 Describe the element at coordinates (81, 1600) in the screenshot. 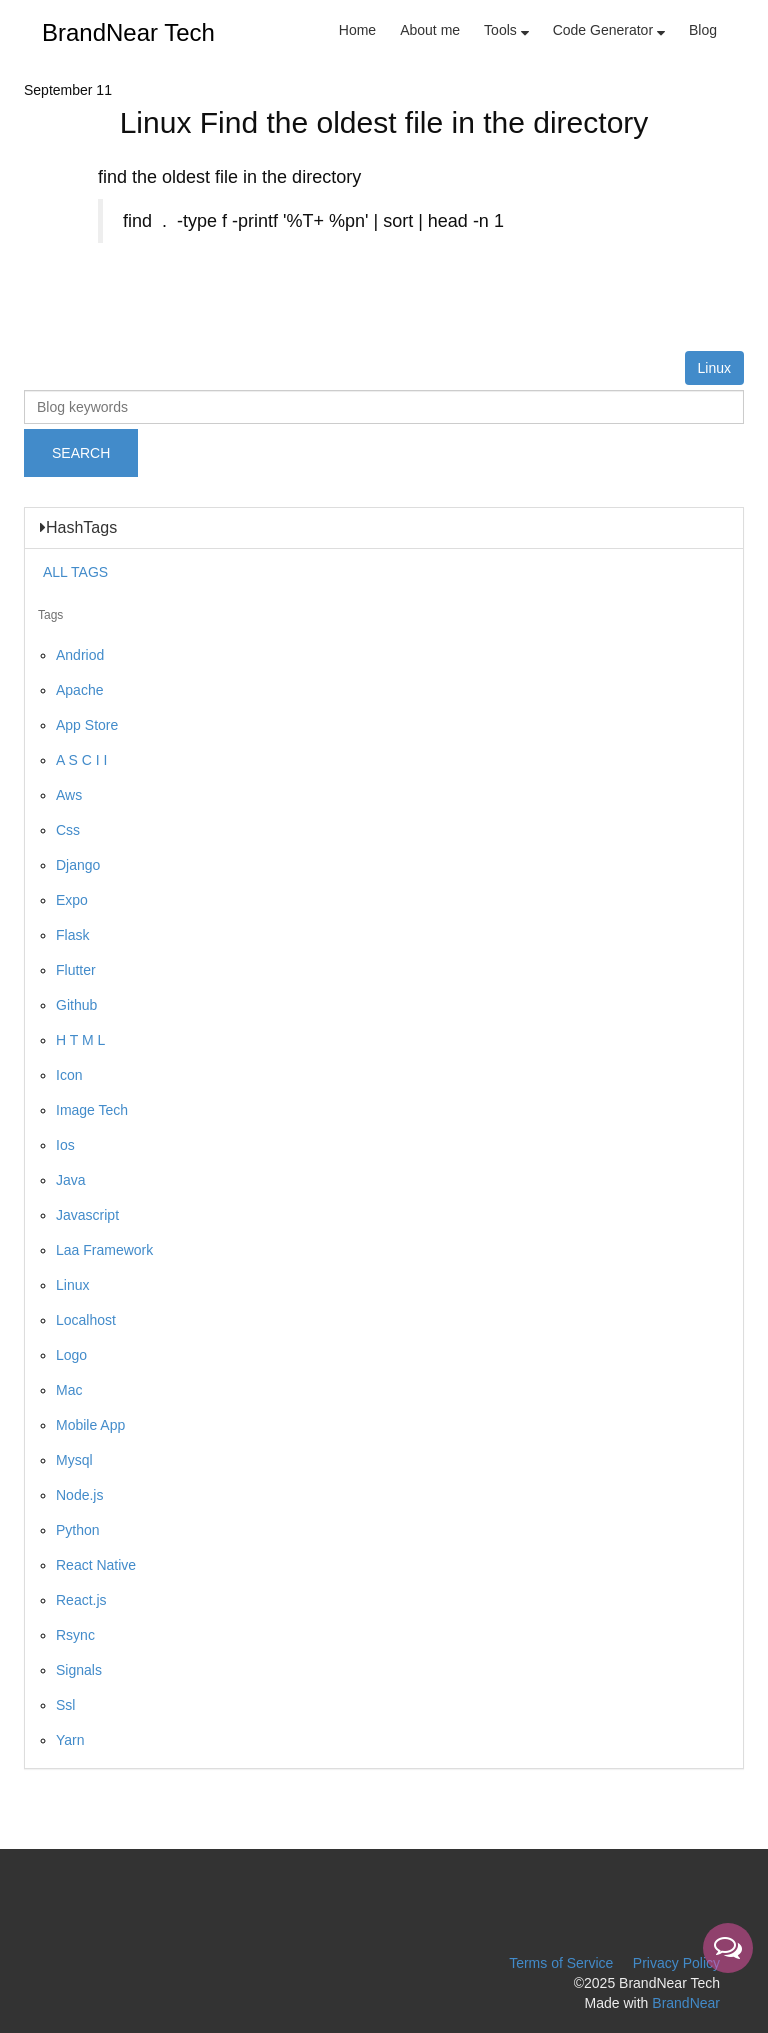

I see `React.js` at that location.